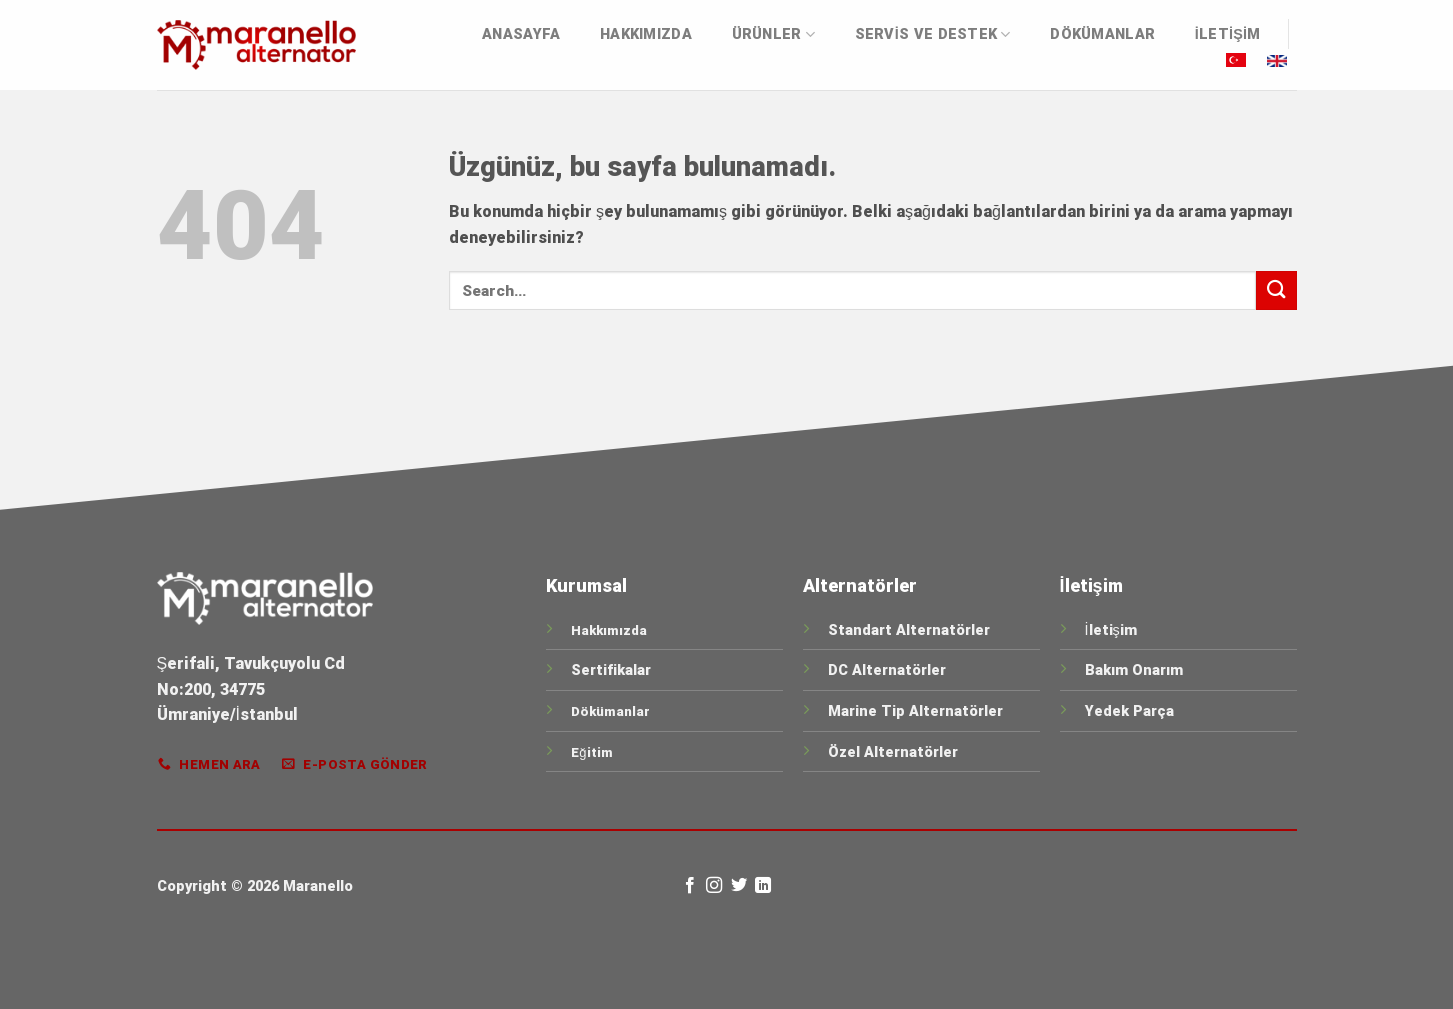  Describe the element at coordinates (646, 34) in the screenshot. I see `Hakkımızda` at that location.